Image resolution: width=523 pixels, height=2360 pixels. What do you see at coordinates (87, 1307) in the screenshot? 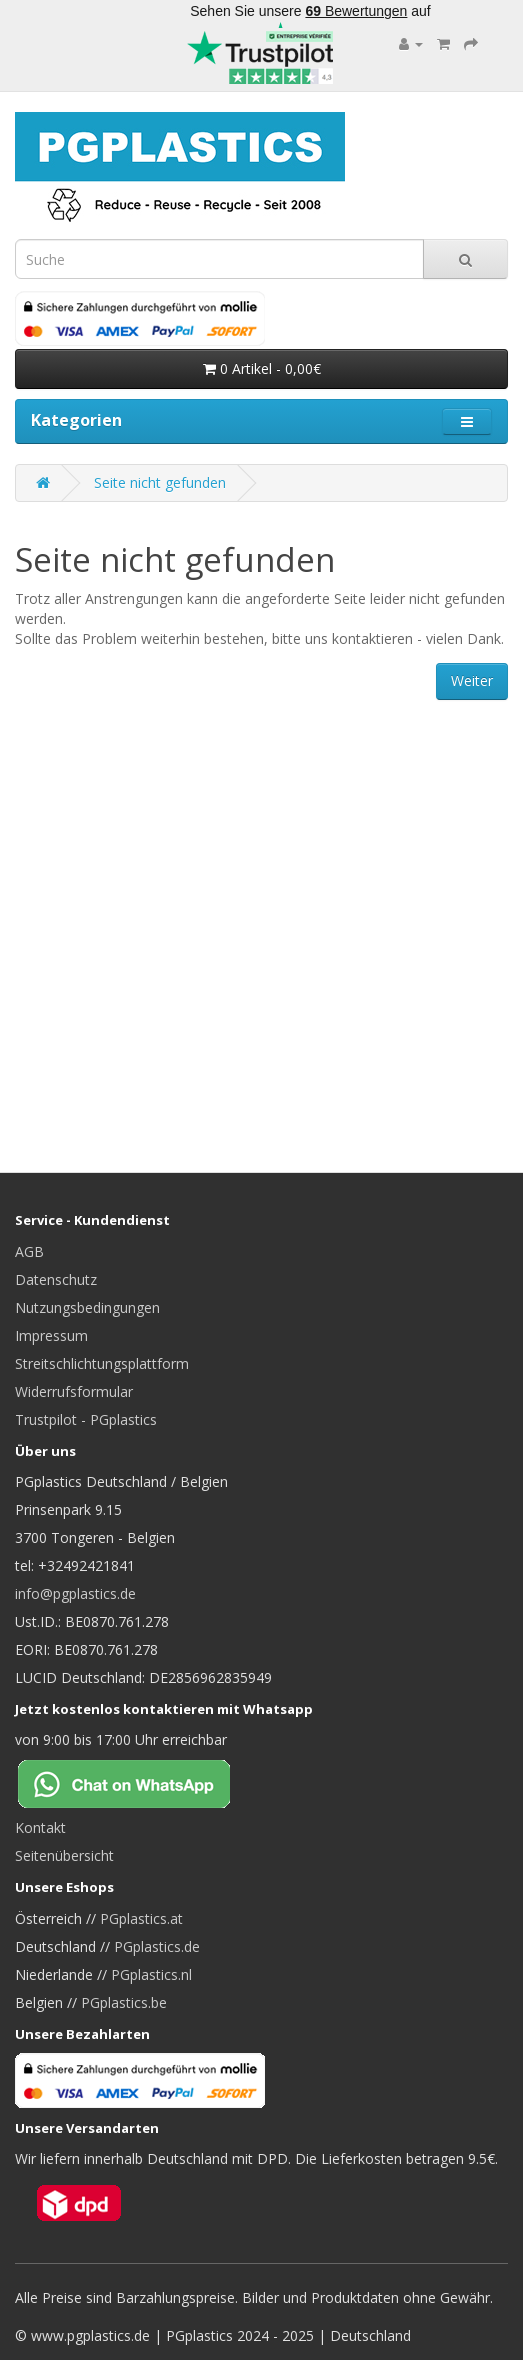
I see `Nutzungsbedingungen` at bounding box center [87, 1307].